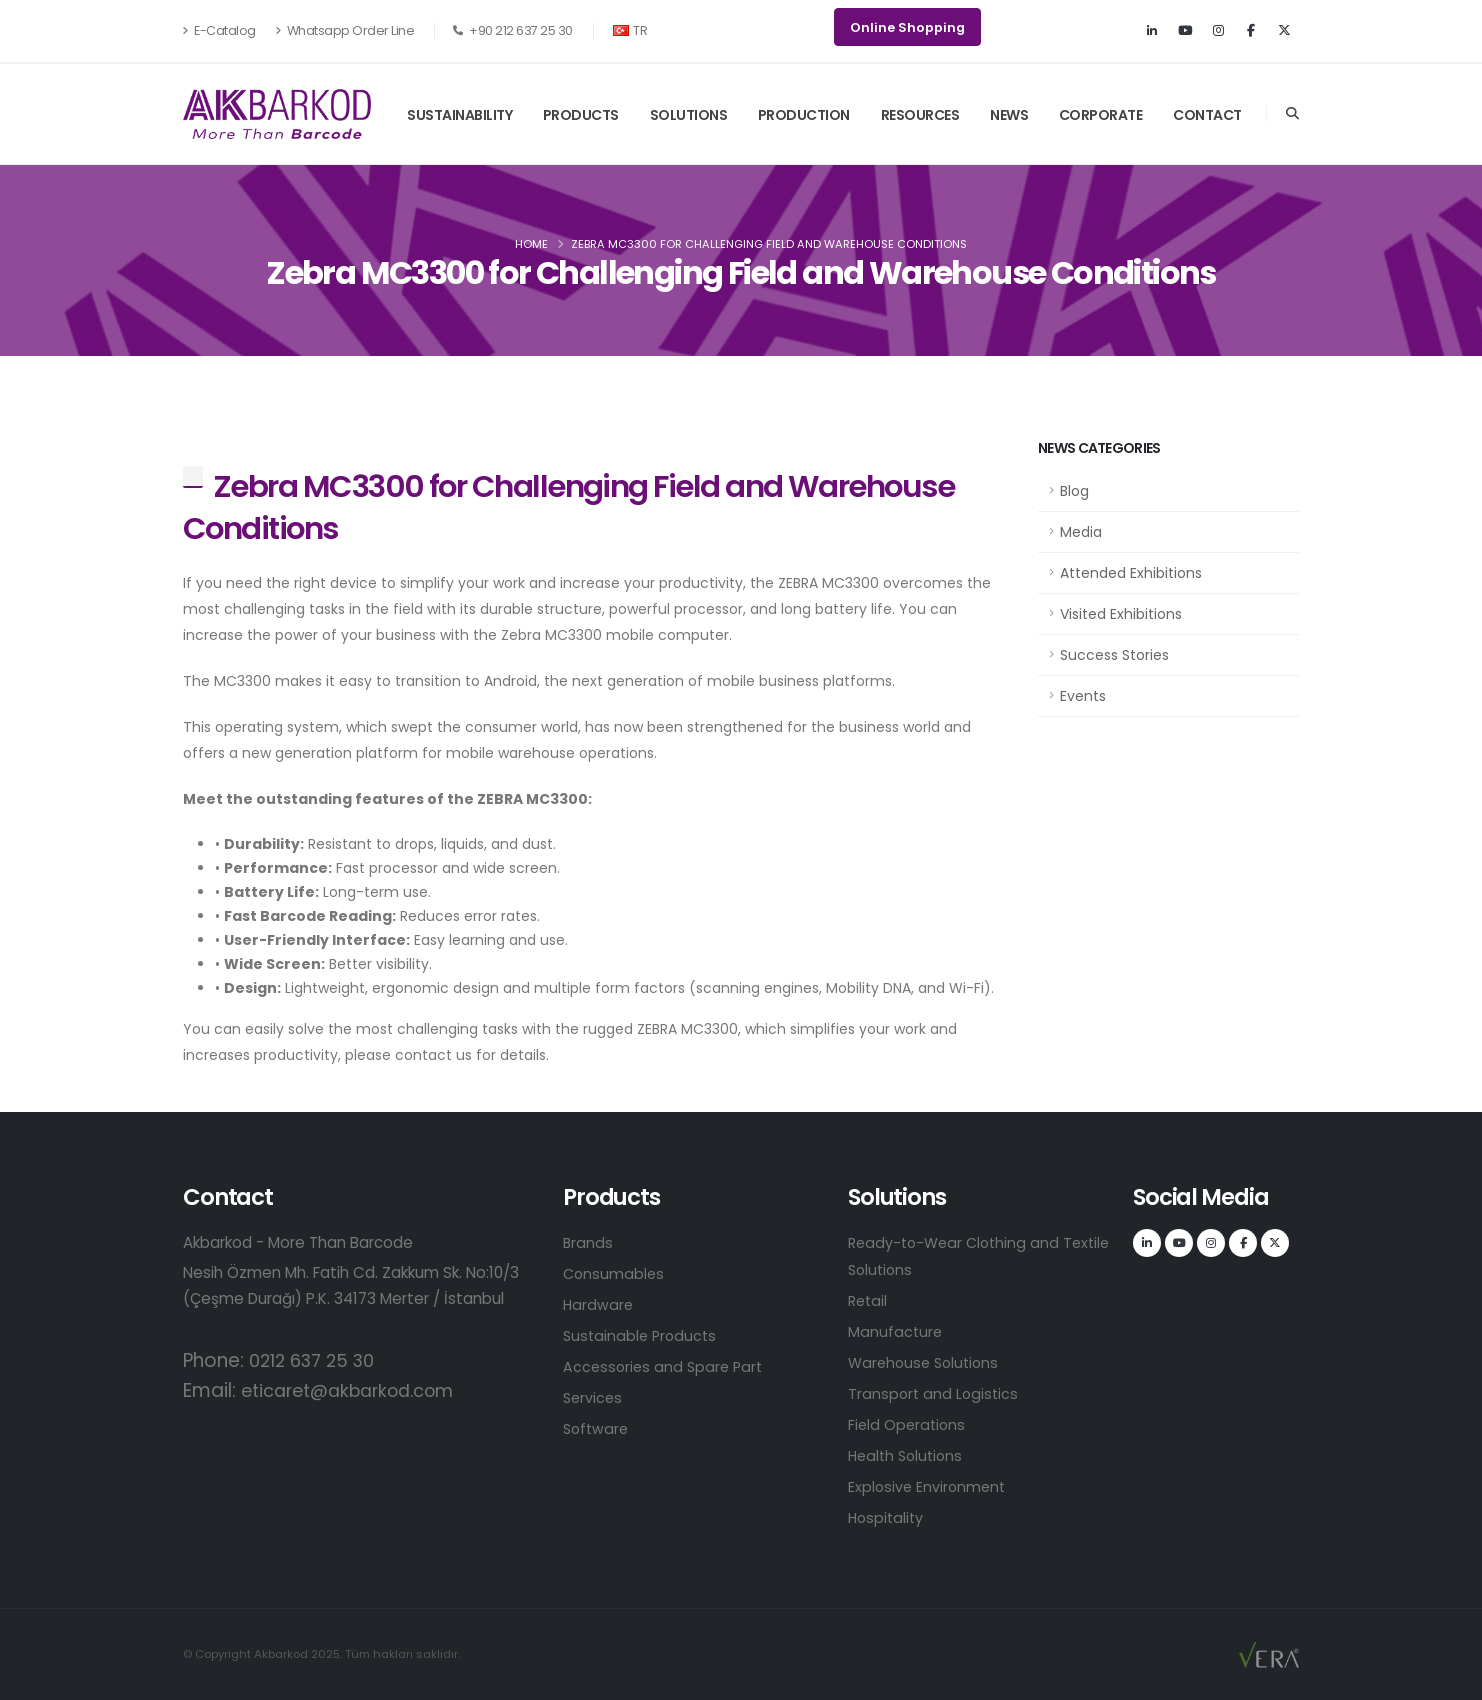 This screenshot has height=1700, width=1482. I want to click on SOLUTIONS, so click(689, 115).